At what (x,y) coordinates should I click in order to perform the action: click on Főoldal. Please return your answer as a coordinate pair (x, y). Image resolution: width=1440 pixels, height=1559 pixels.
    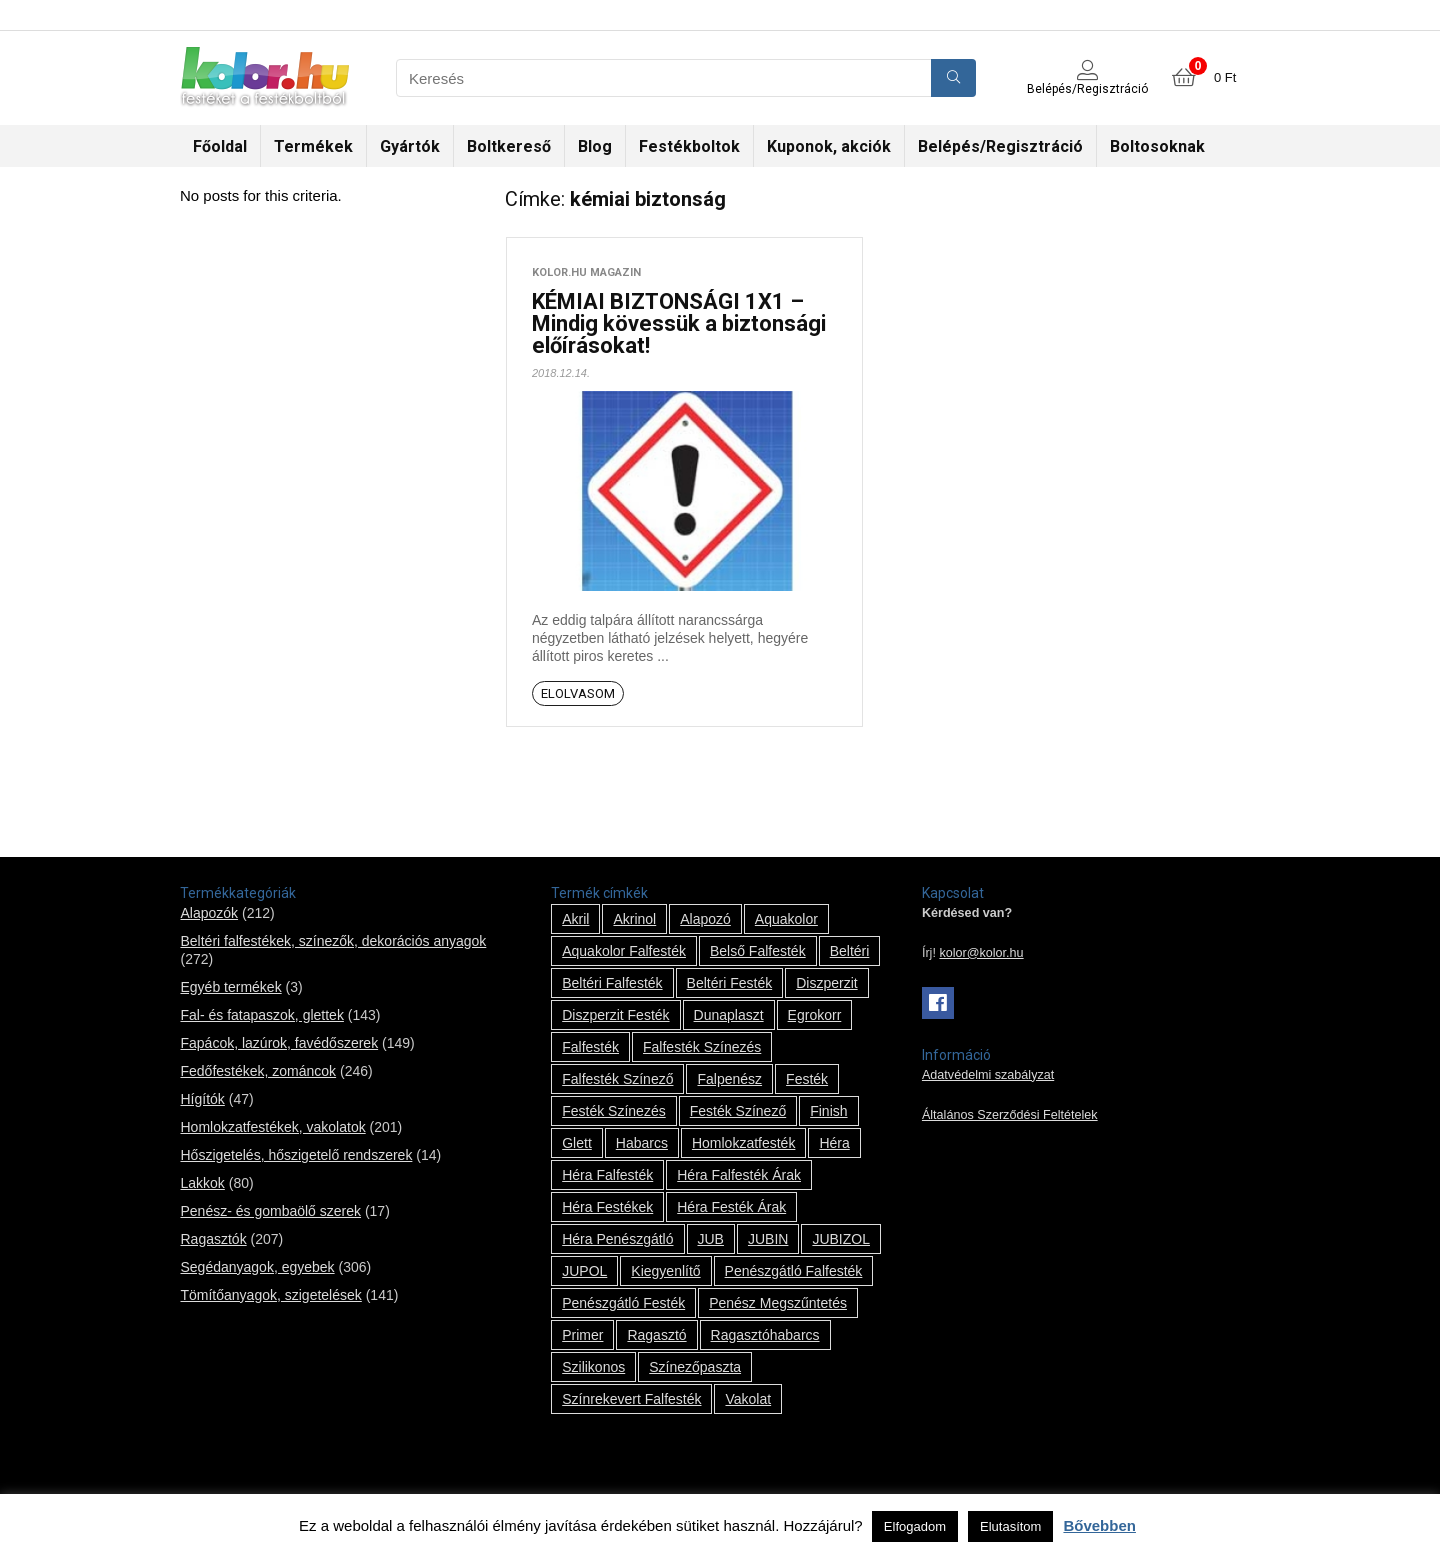
    Looking at the image, I should click on (220, 146).